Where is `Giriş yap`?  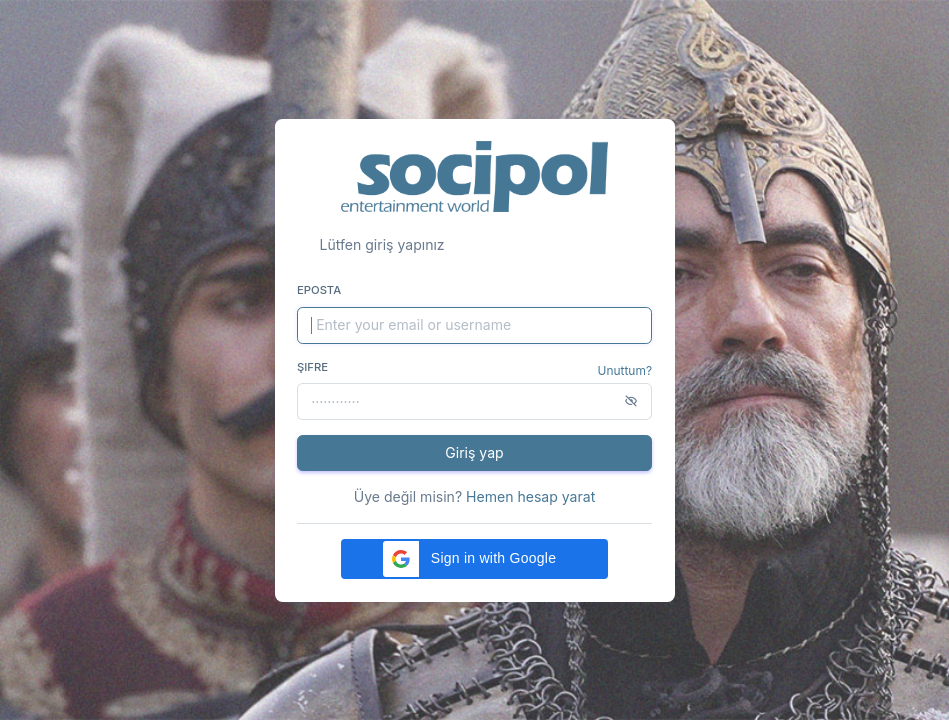 Giriş yap is located at coordinates (474, 452).